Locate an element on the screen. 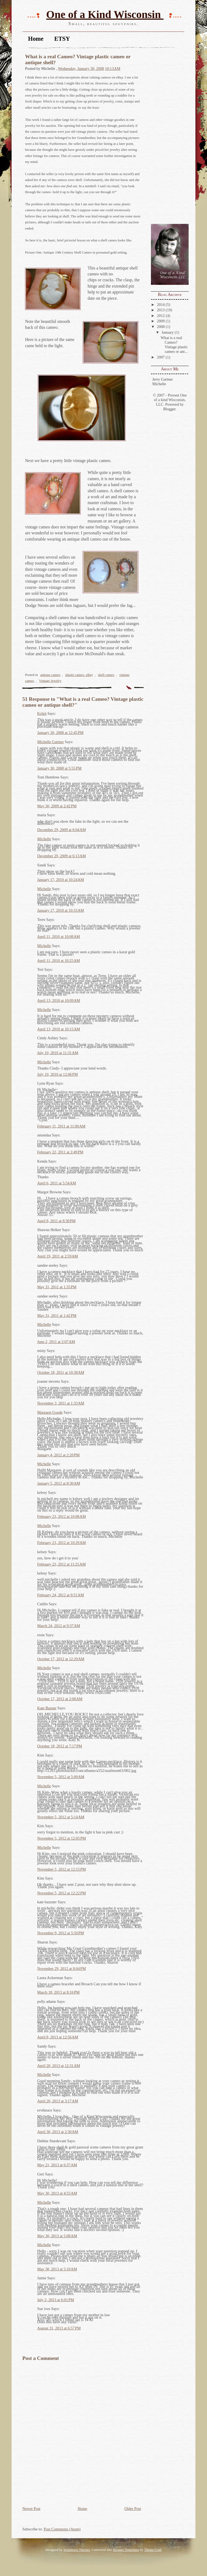 This screenshot has width=207, height=2576. April 20, 2013 at 12:31 AM is located at coordinates (58, 2065).